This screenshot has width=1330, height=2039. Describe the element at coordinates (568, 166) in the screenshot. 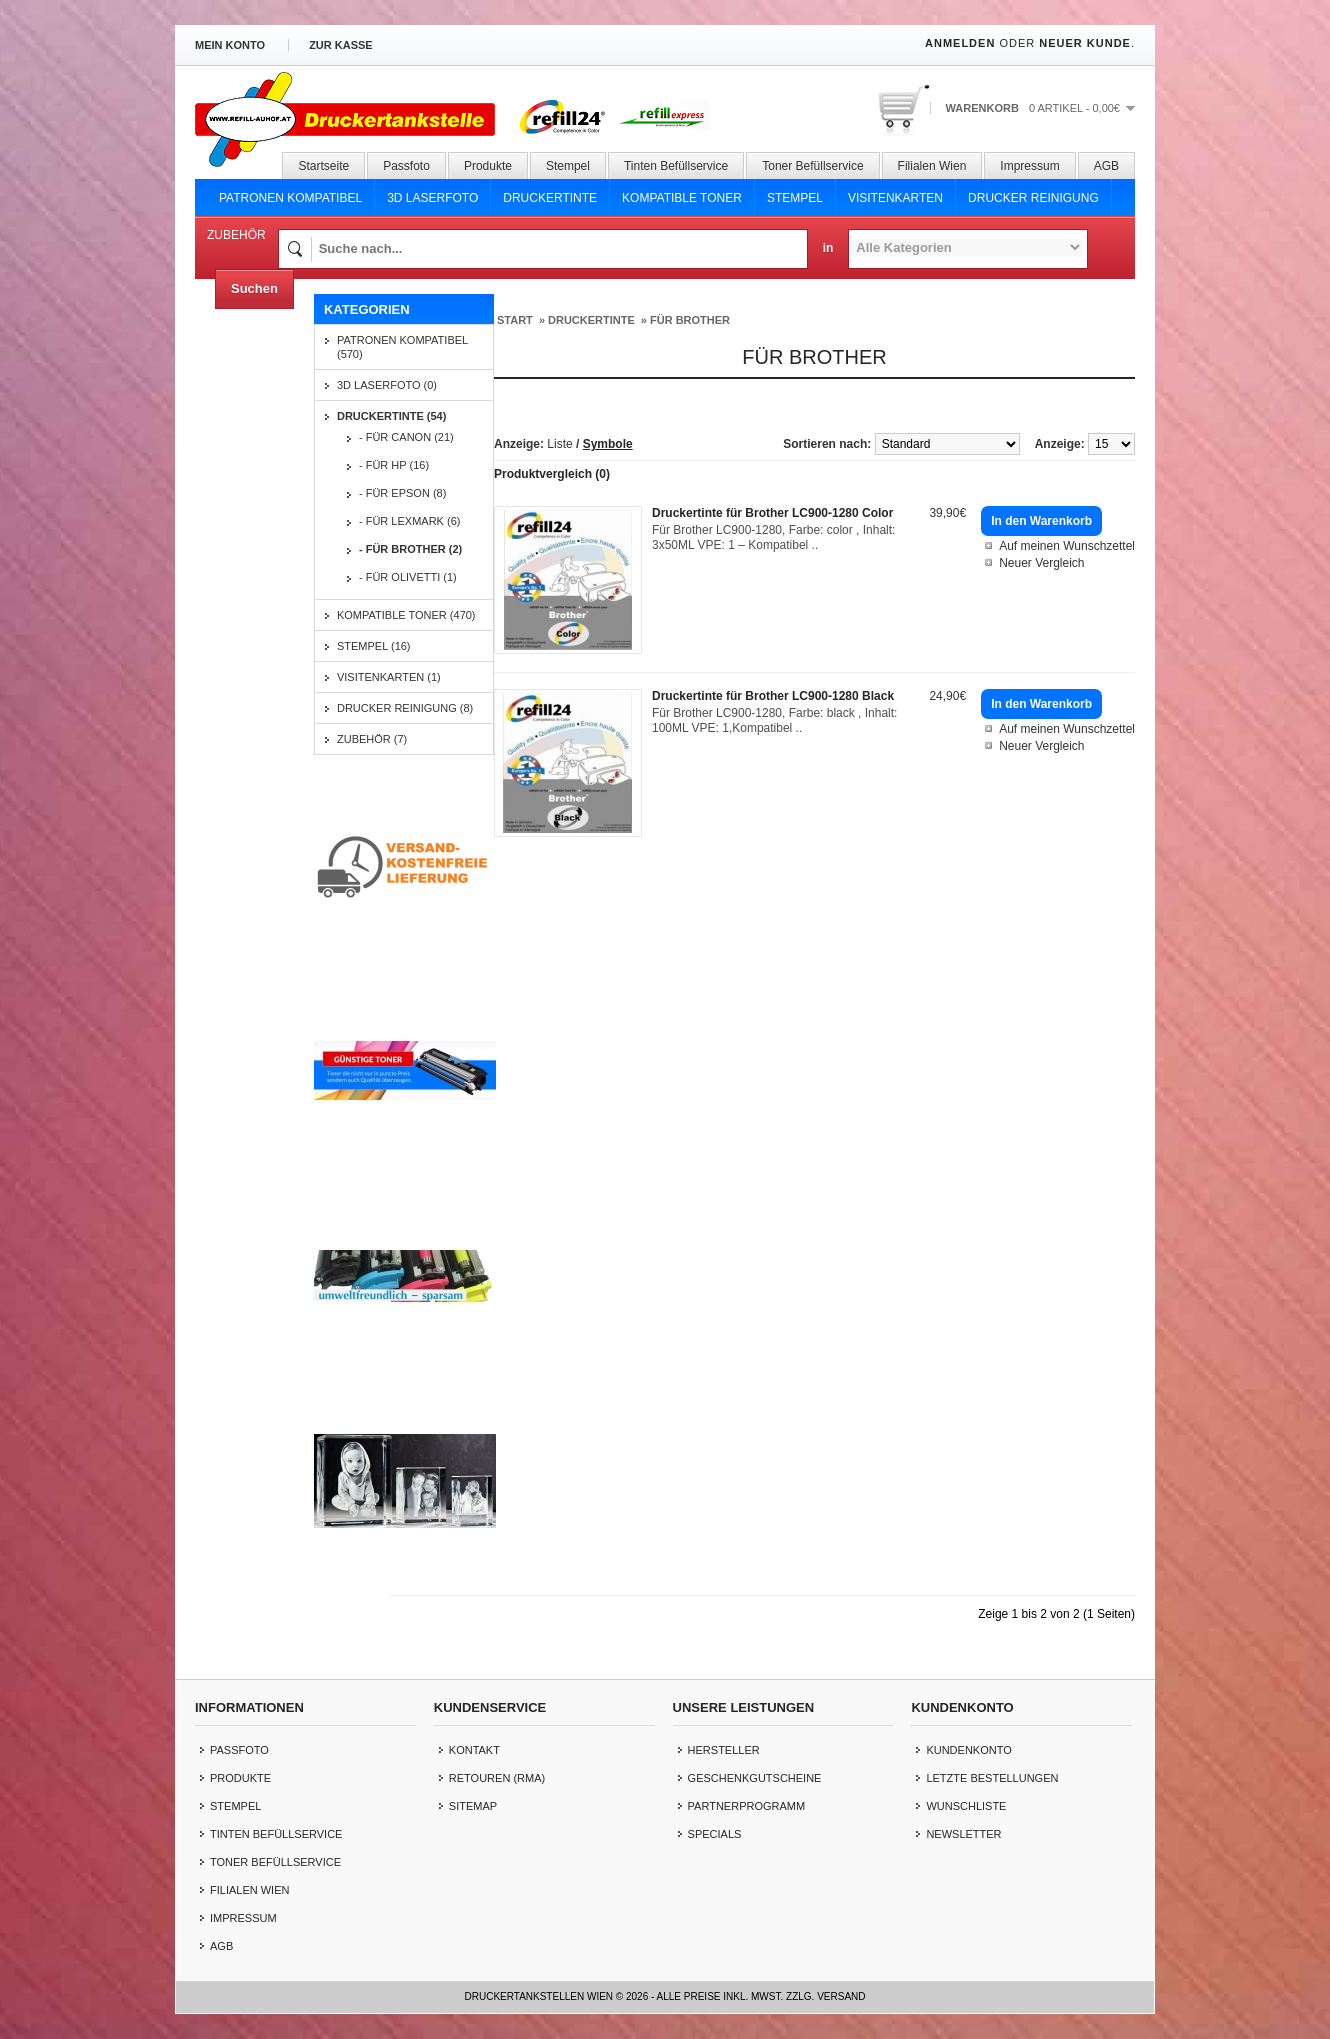

I see `Stempel` at that location.